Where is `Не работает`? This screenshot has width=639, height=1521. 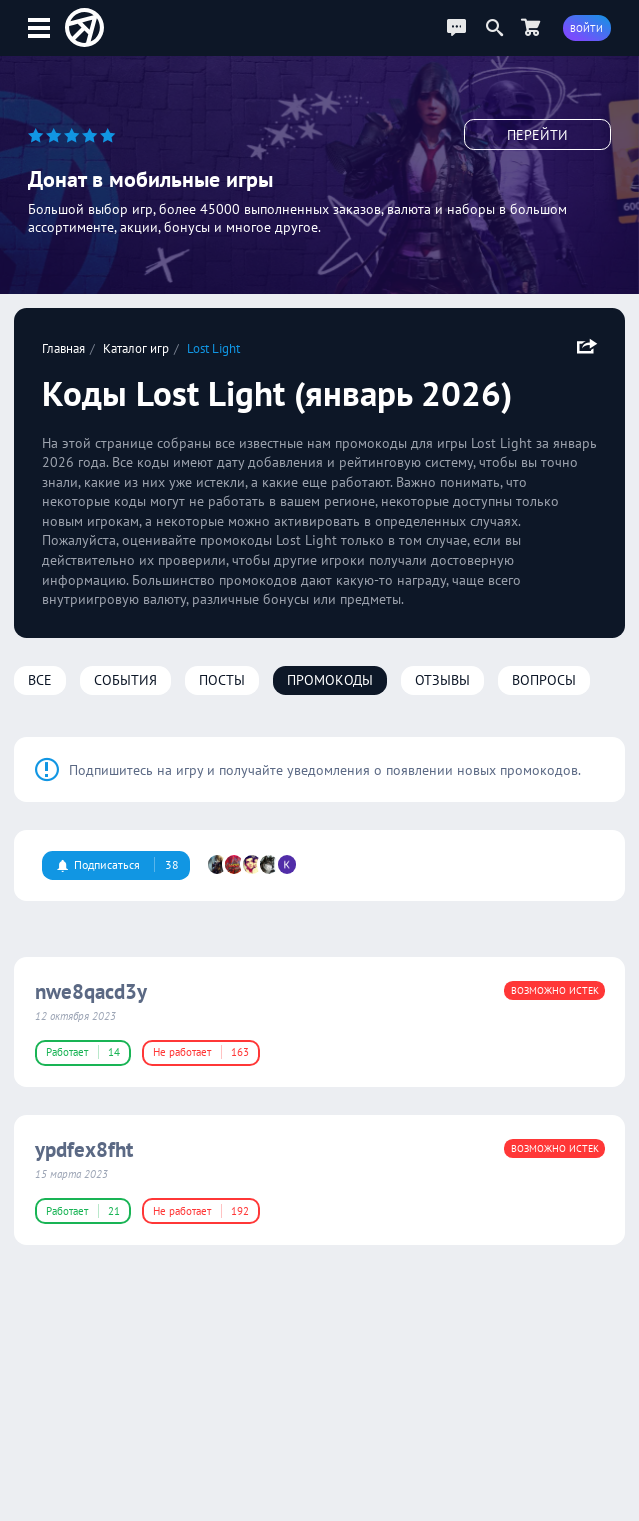
Не работает is located at coordinates (201, 1052).